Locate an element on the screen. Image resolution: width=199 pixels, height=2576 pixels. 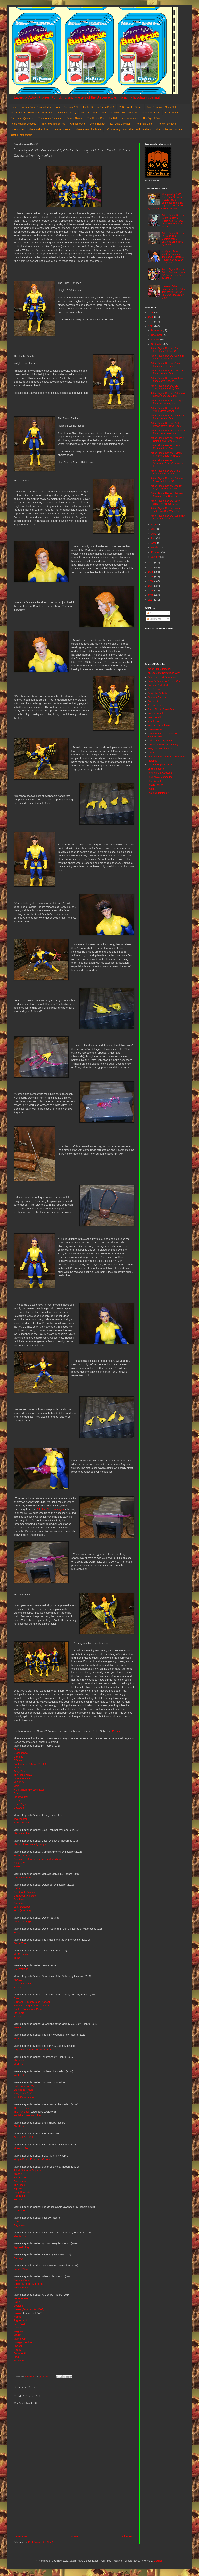
Jigsaw is located at coordinates (18, 2188).